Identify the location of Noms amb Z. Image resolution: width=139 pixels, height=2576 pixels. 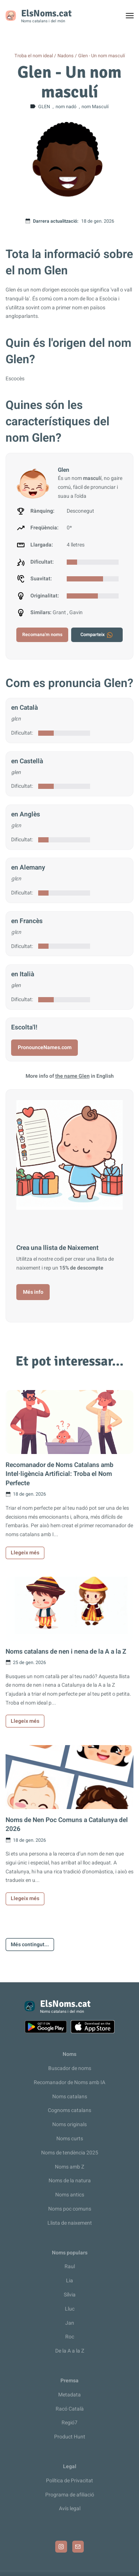
(69, 2167).